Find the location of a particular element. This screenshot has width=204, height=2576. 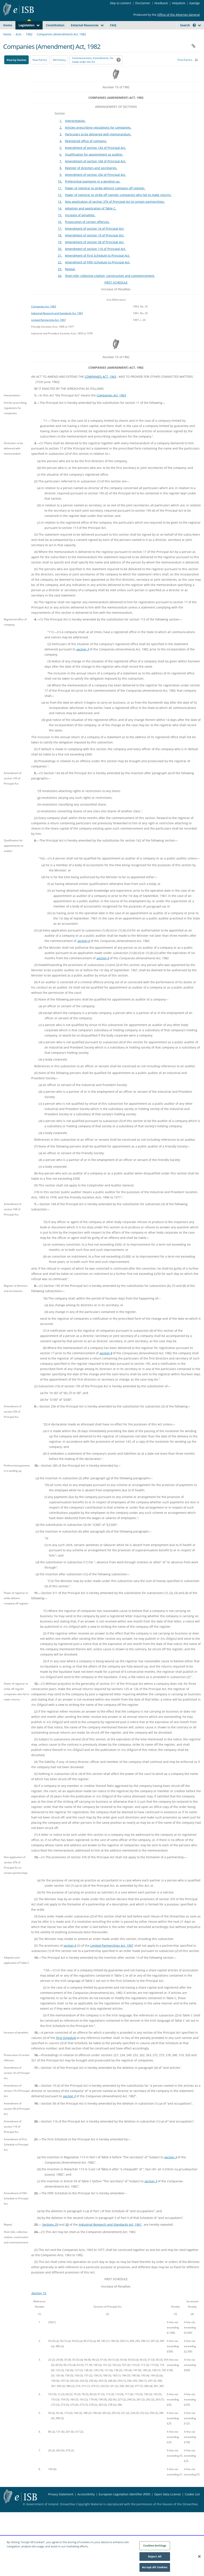

20. is located at coordinates (60, 281).